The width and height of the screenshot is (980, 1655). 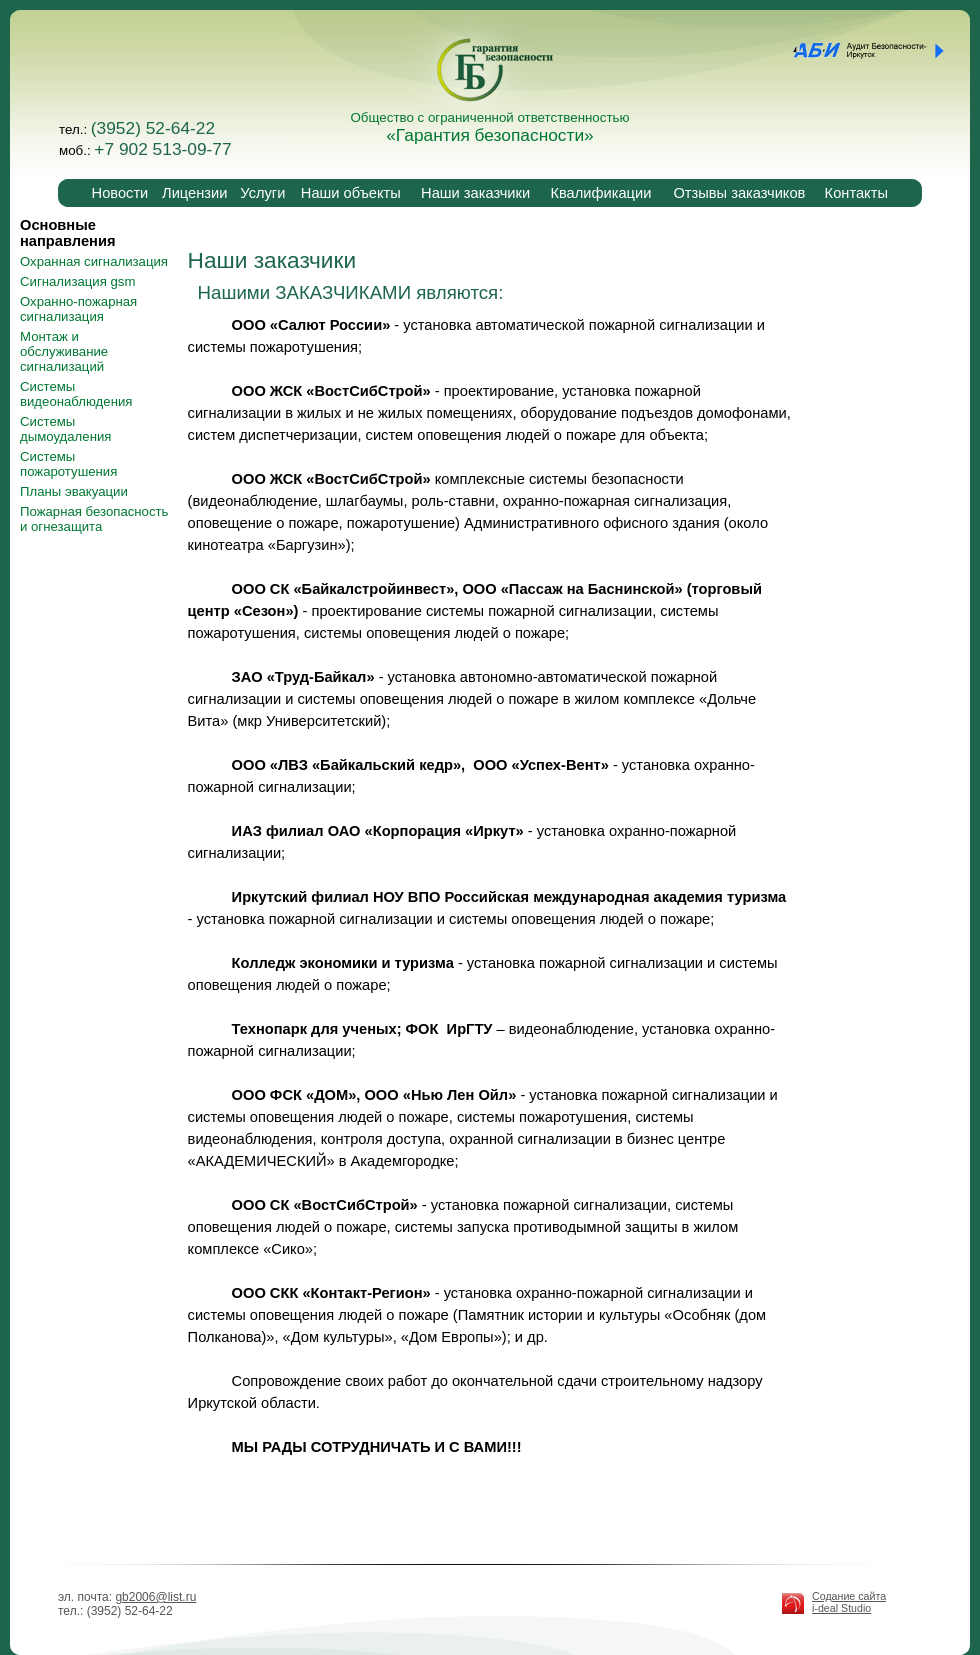 What do you see at coordinates (94, 519) in the screenshot?
I see `Пожарная безопасность и огнезащита` at bounding box center [94, 519].